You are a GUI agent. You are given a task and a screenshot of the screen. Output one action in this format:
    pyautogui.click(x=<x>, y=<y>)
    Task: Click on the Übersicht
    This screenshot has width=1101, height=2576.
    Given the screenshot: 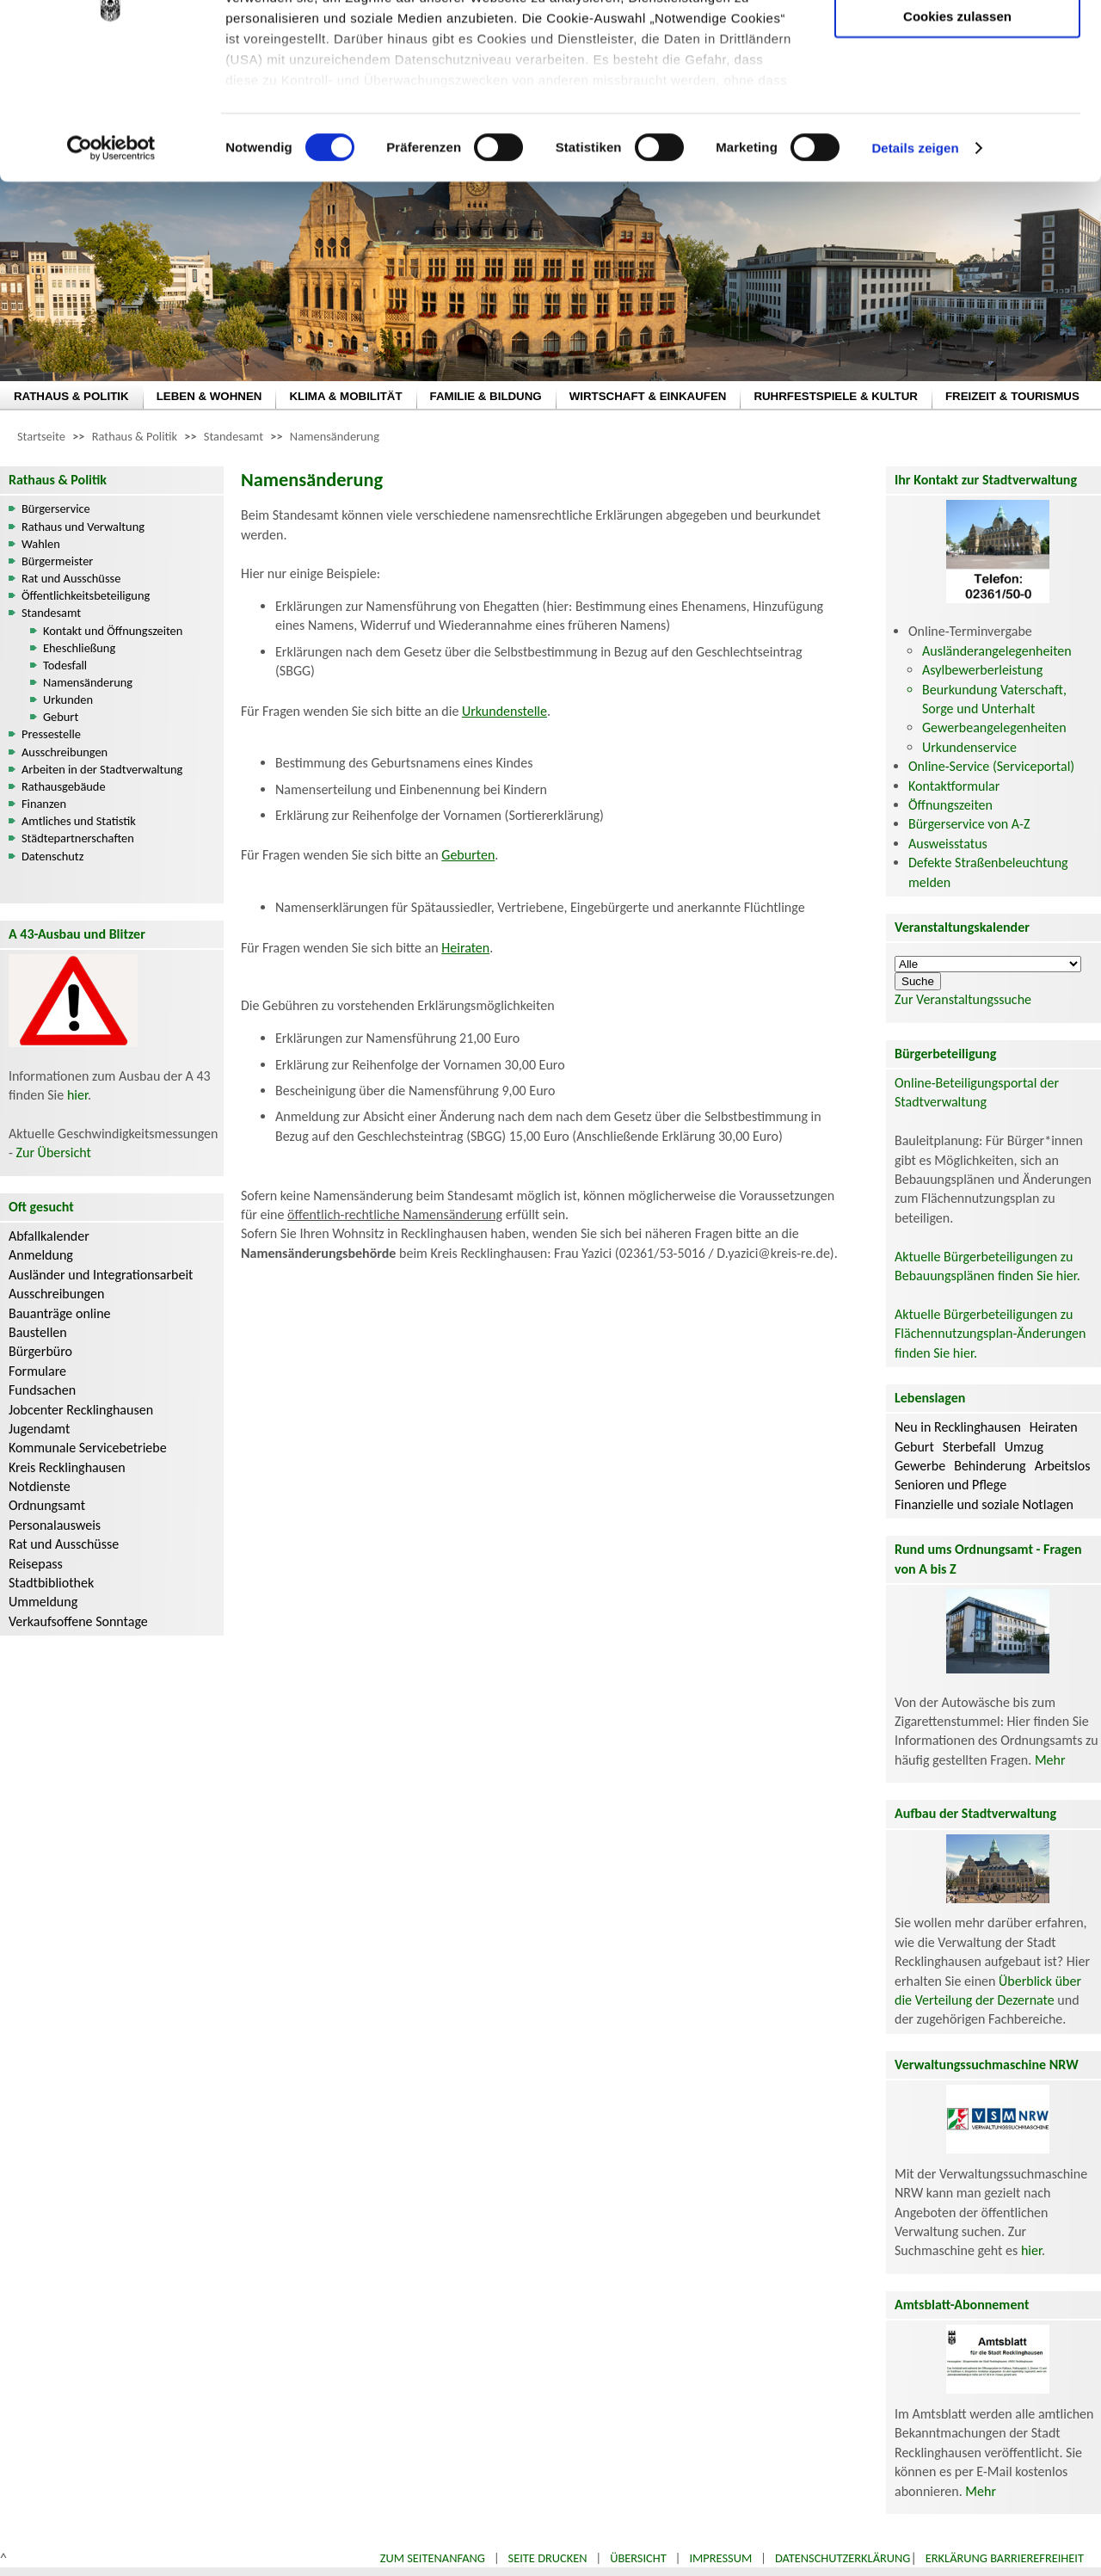 What is the action you would take?
    pyautogui.click(x=638, y=2558)
    